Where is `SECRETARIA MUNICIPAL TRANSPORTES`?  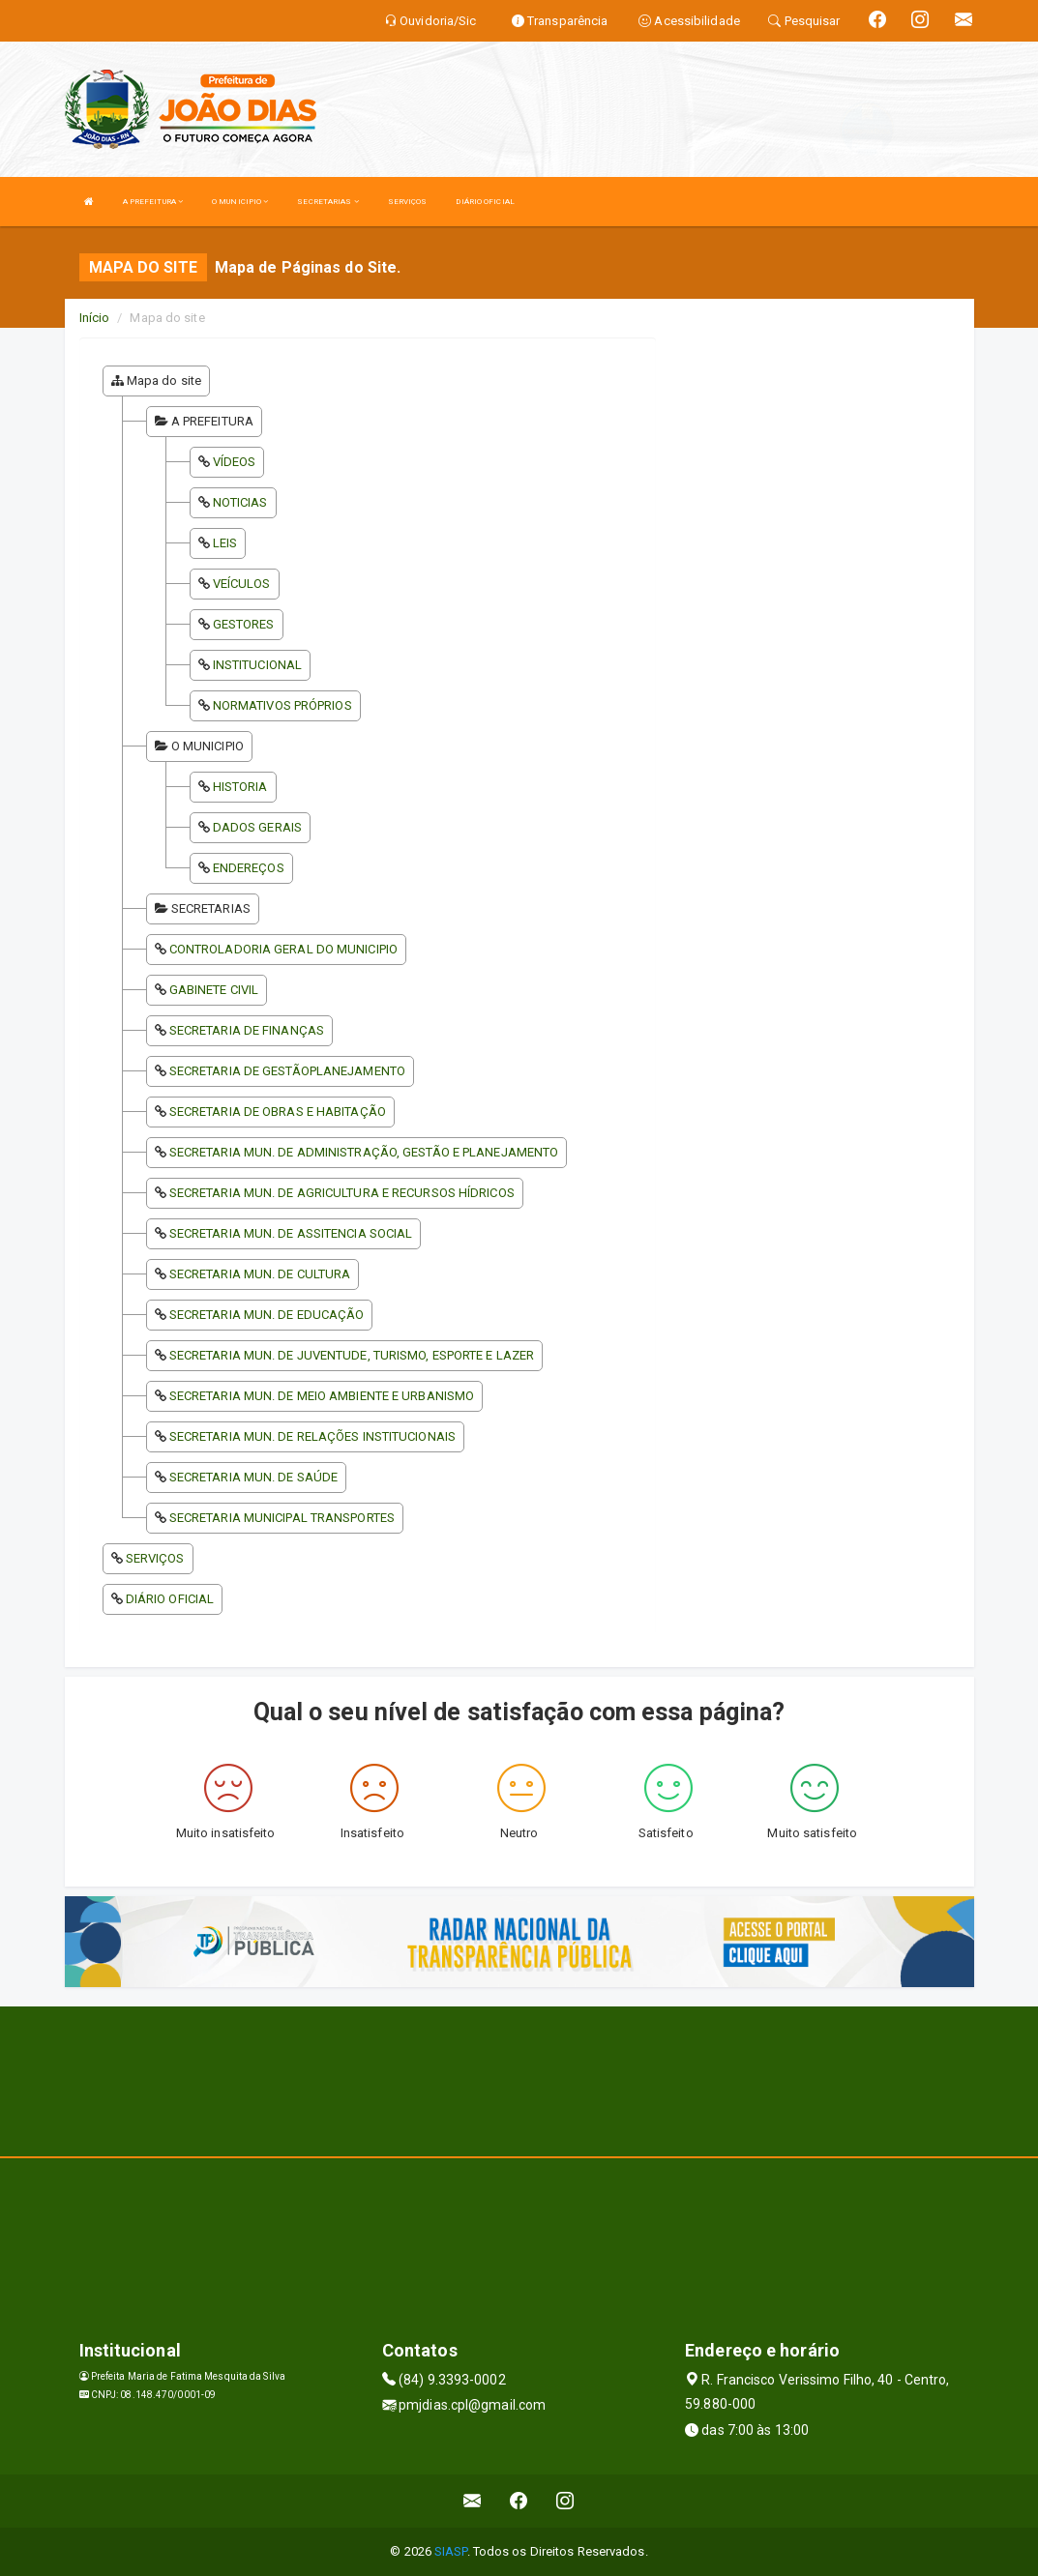 SECRETARIA MUNICIPAL TRANSPORTES is located at coordinates (282, 1517).